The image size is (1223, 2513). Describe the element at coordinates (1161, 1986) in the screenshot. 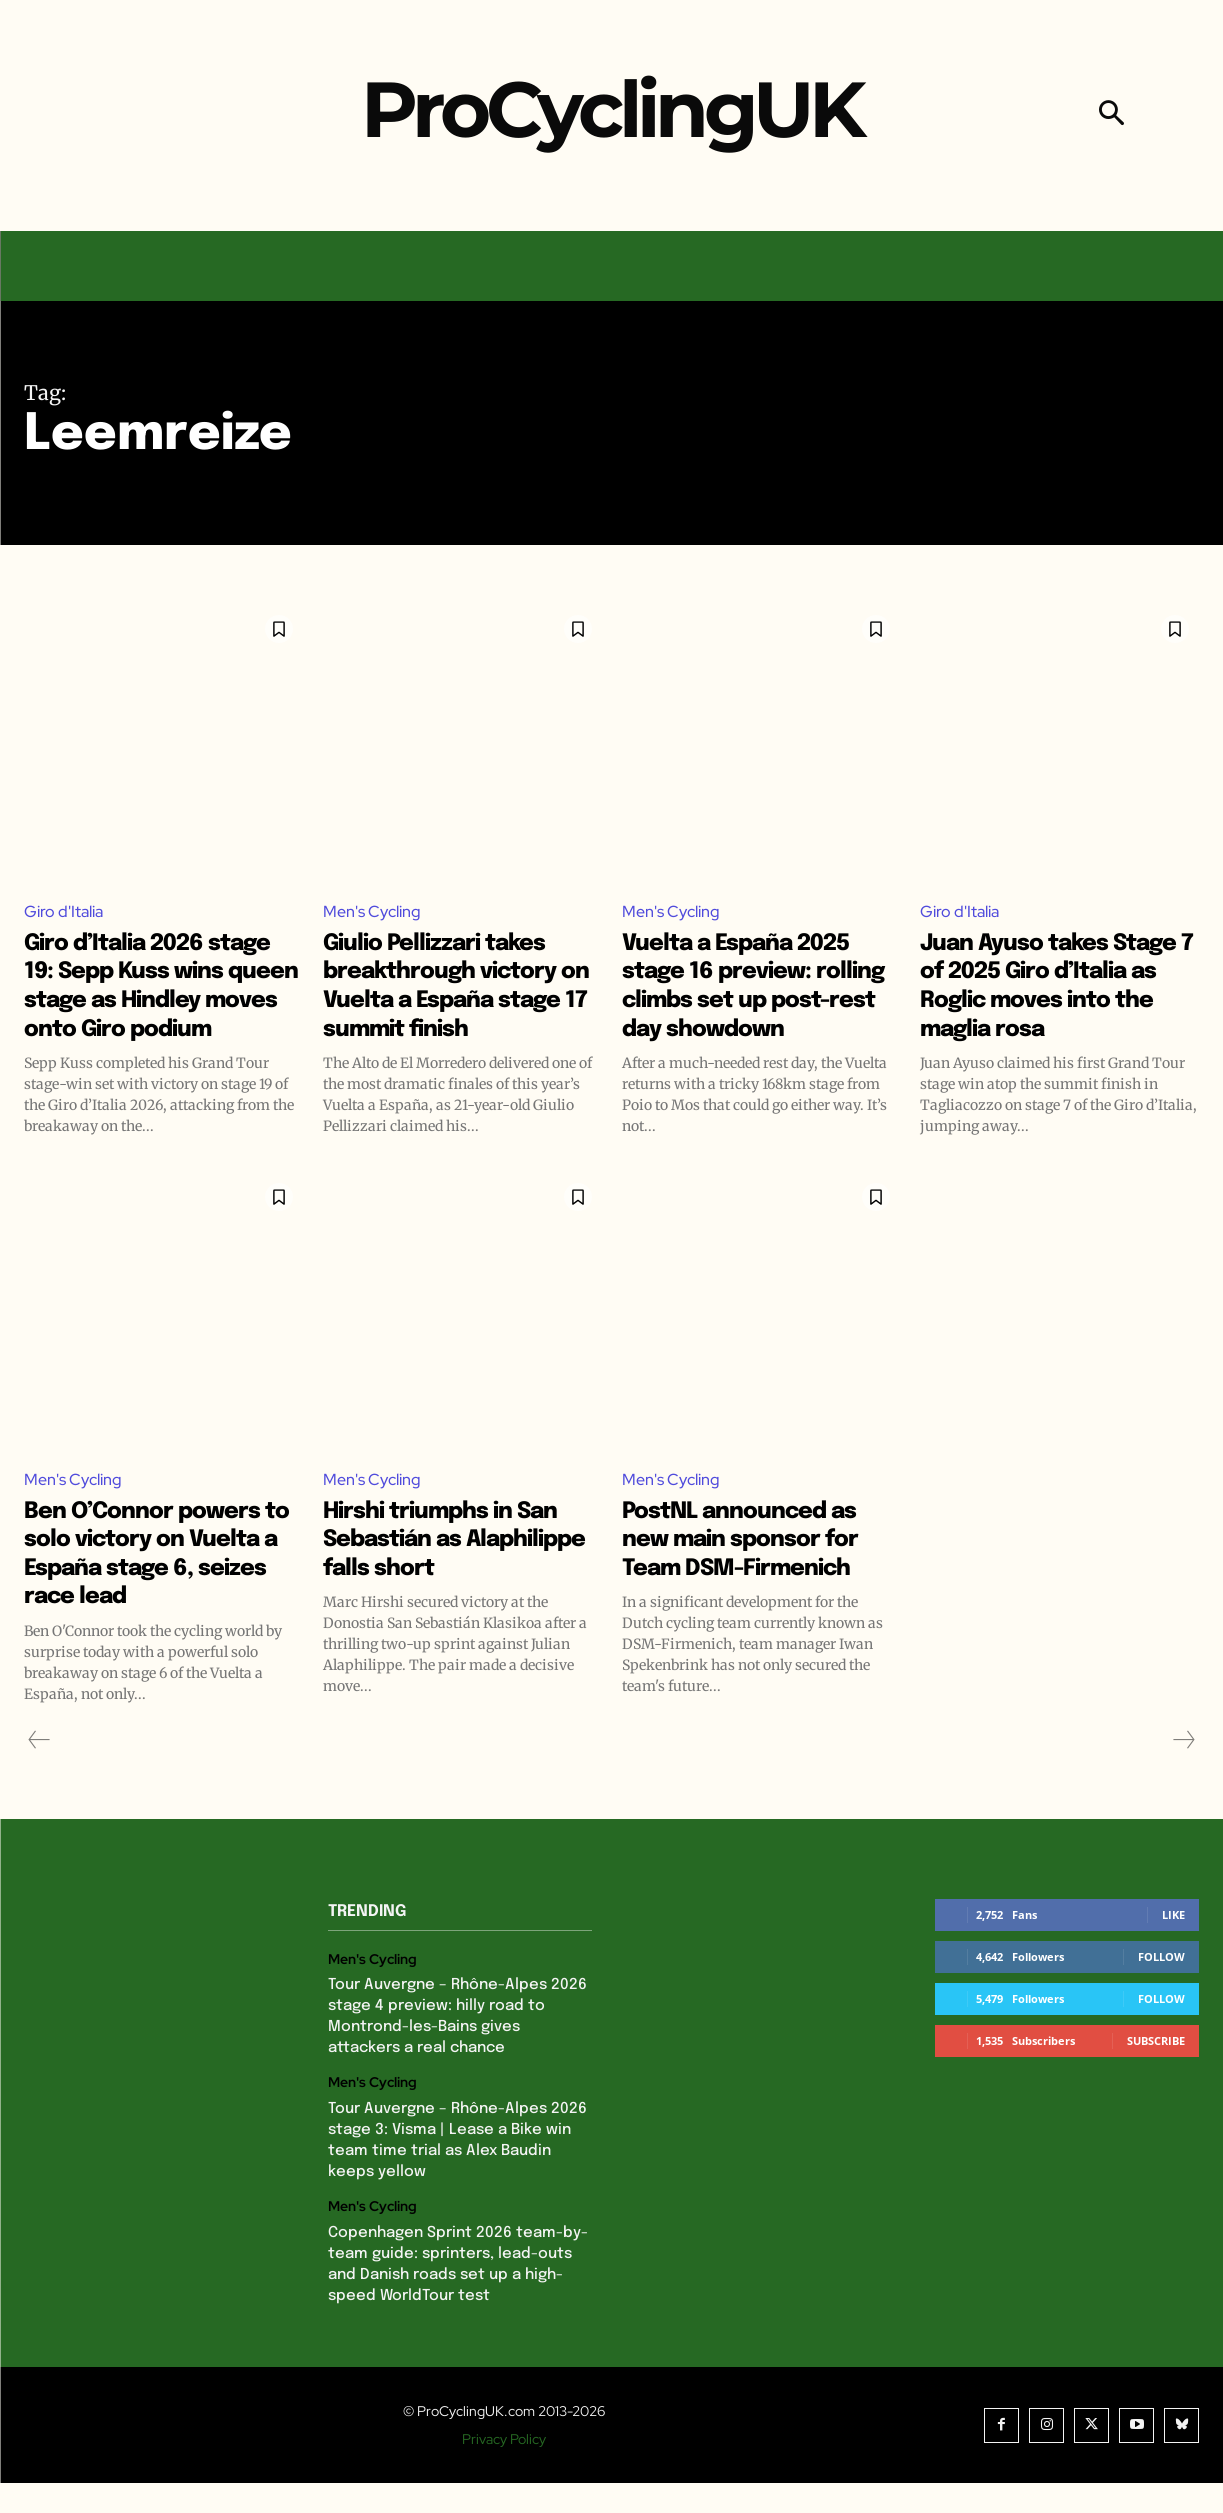

I see `Follow` at that location.